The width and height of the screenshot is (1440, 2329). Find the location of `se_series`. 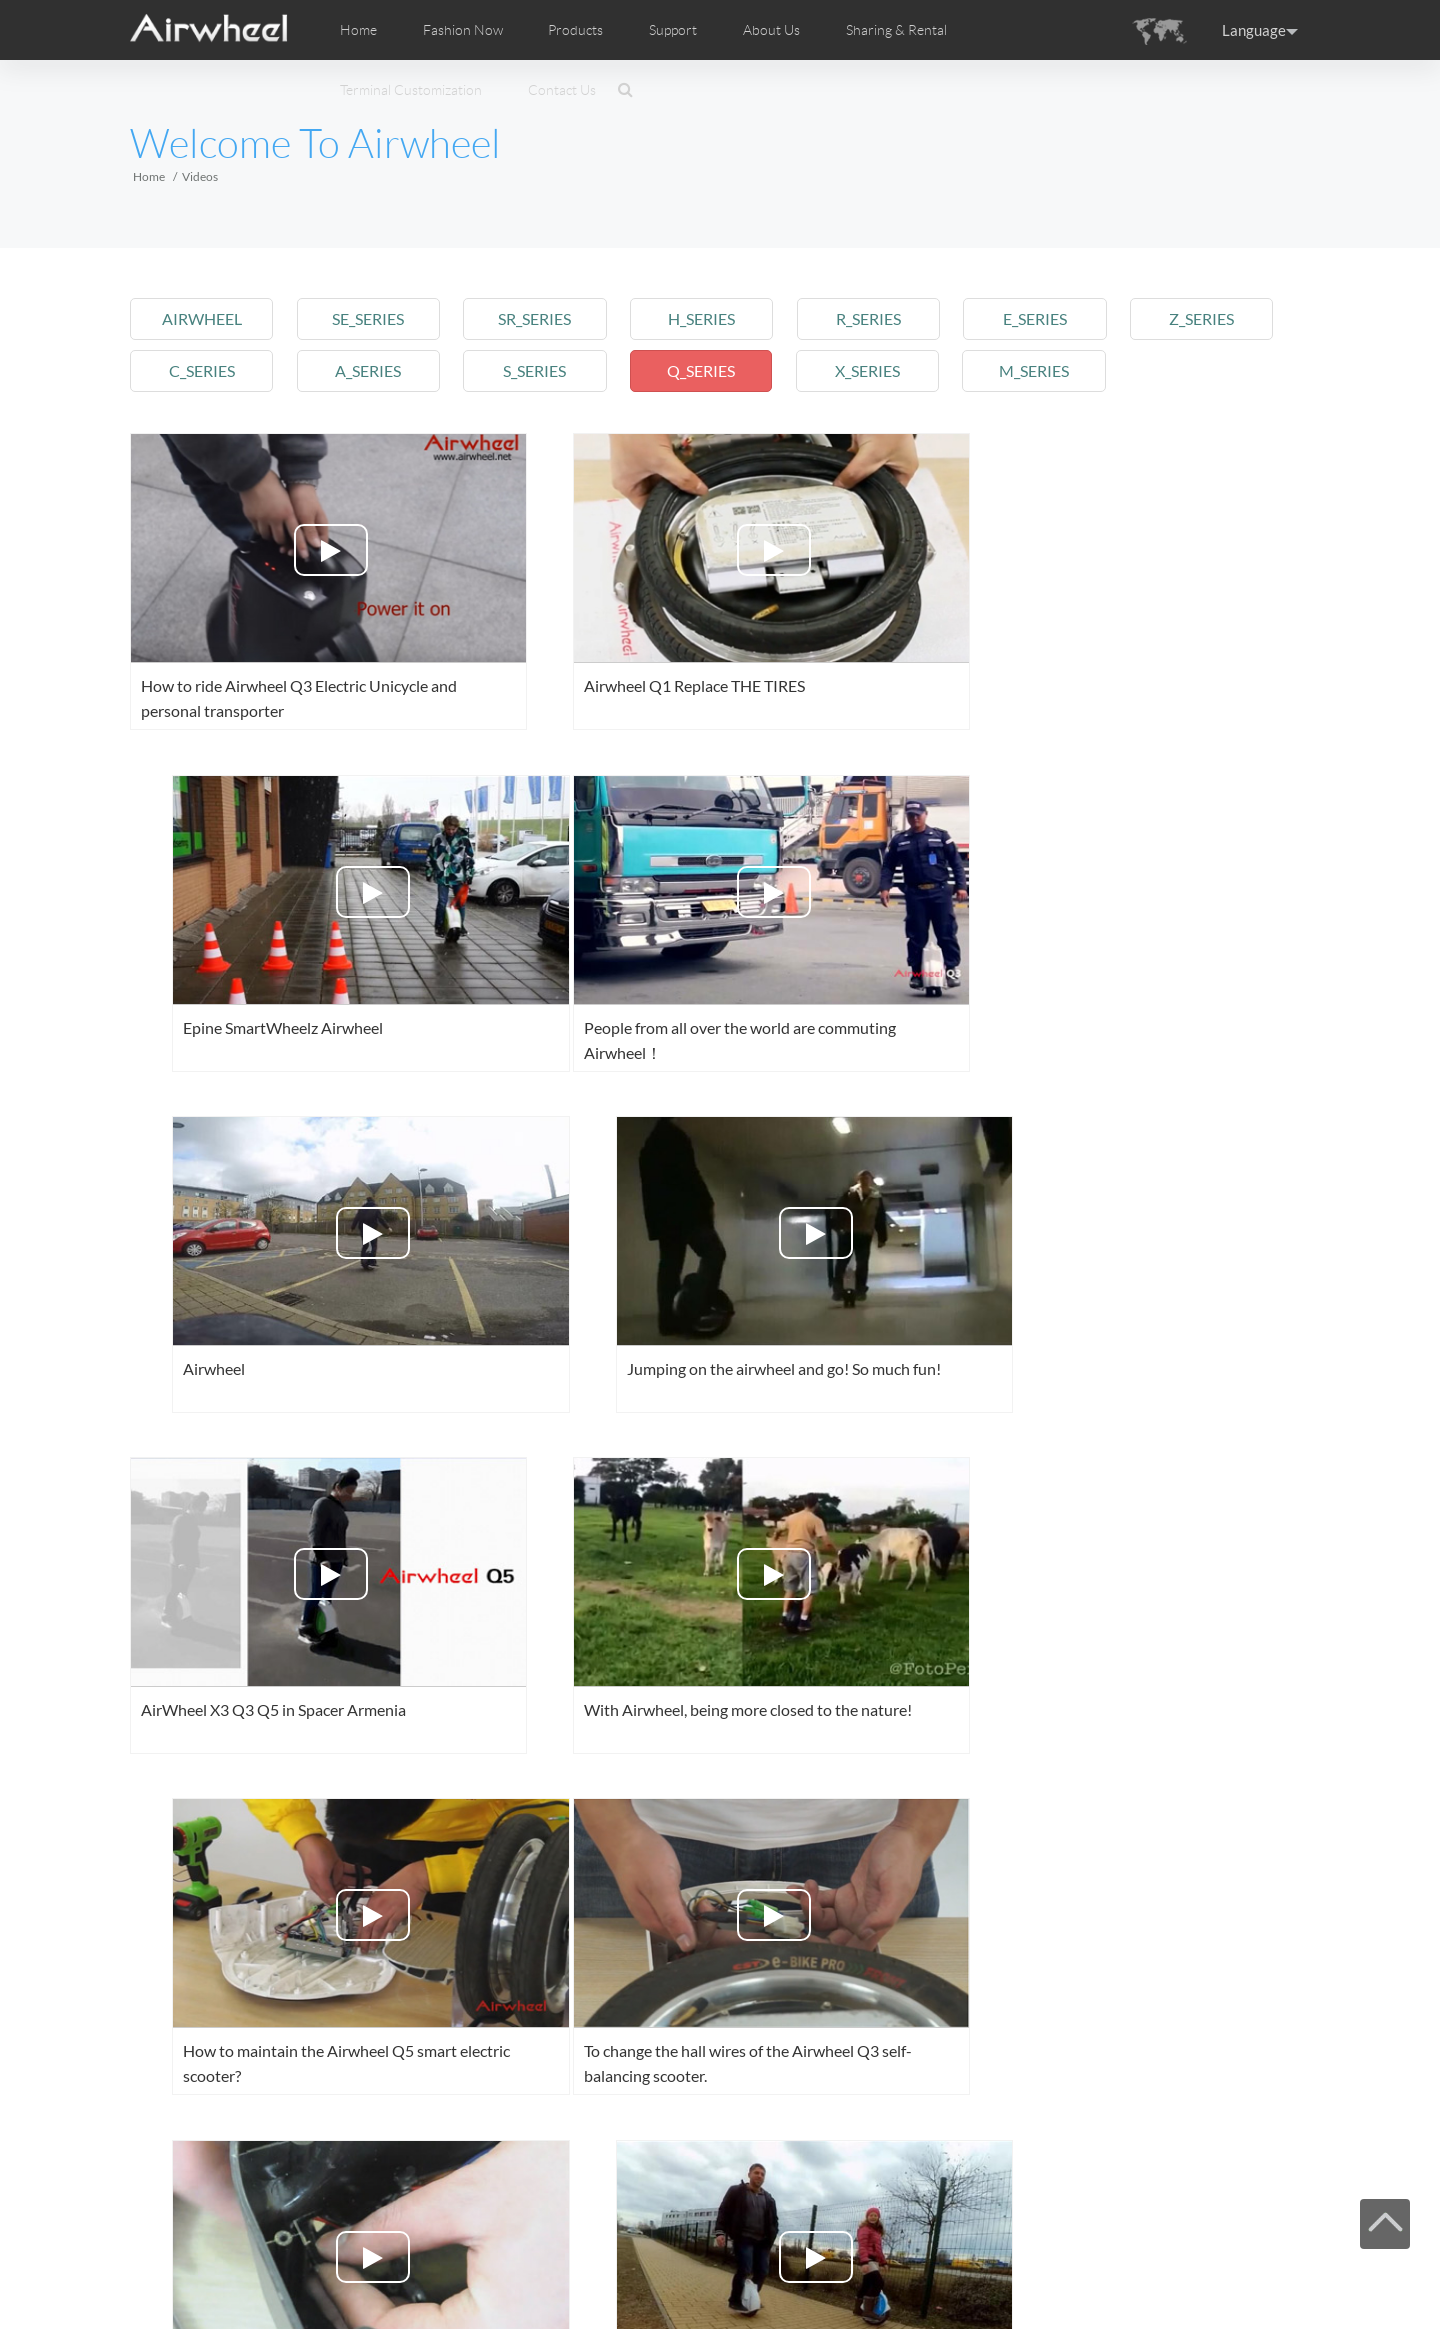

se_series is located at coordinates (373, 318).